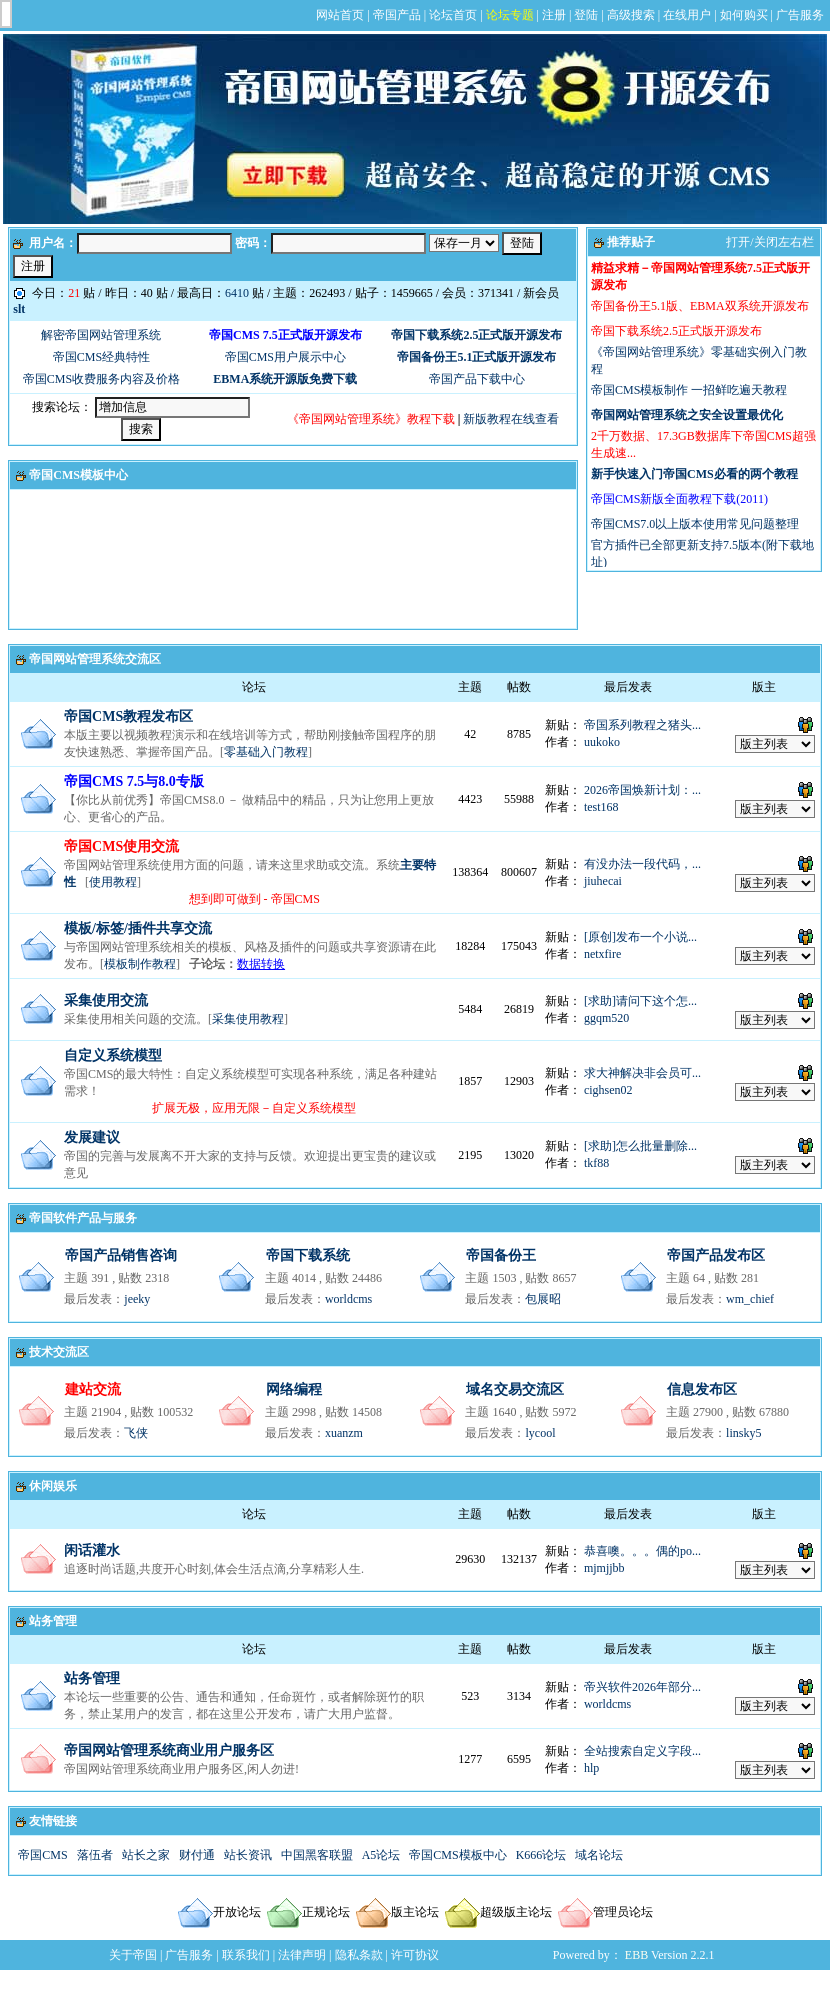  I want to click on 包展昭, so click(543, 1299).